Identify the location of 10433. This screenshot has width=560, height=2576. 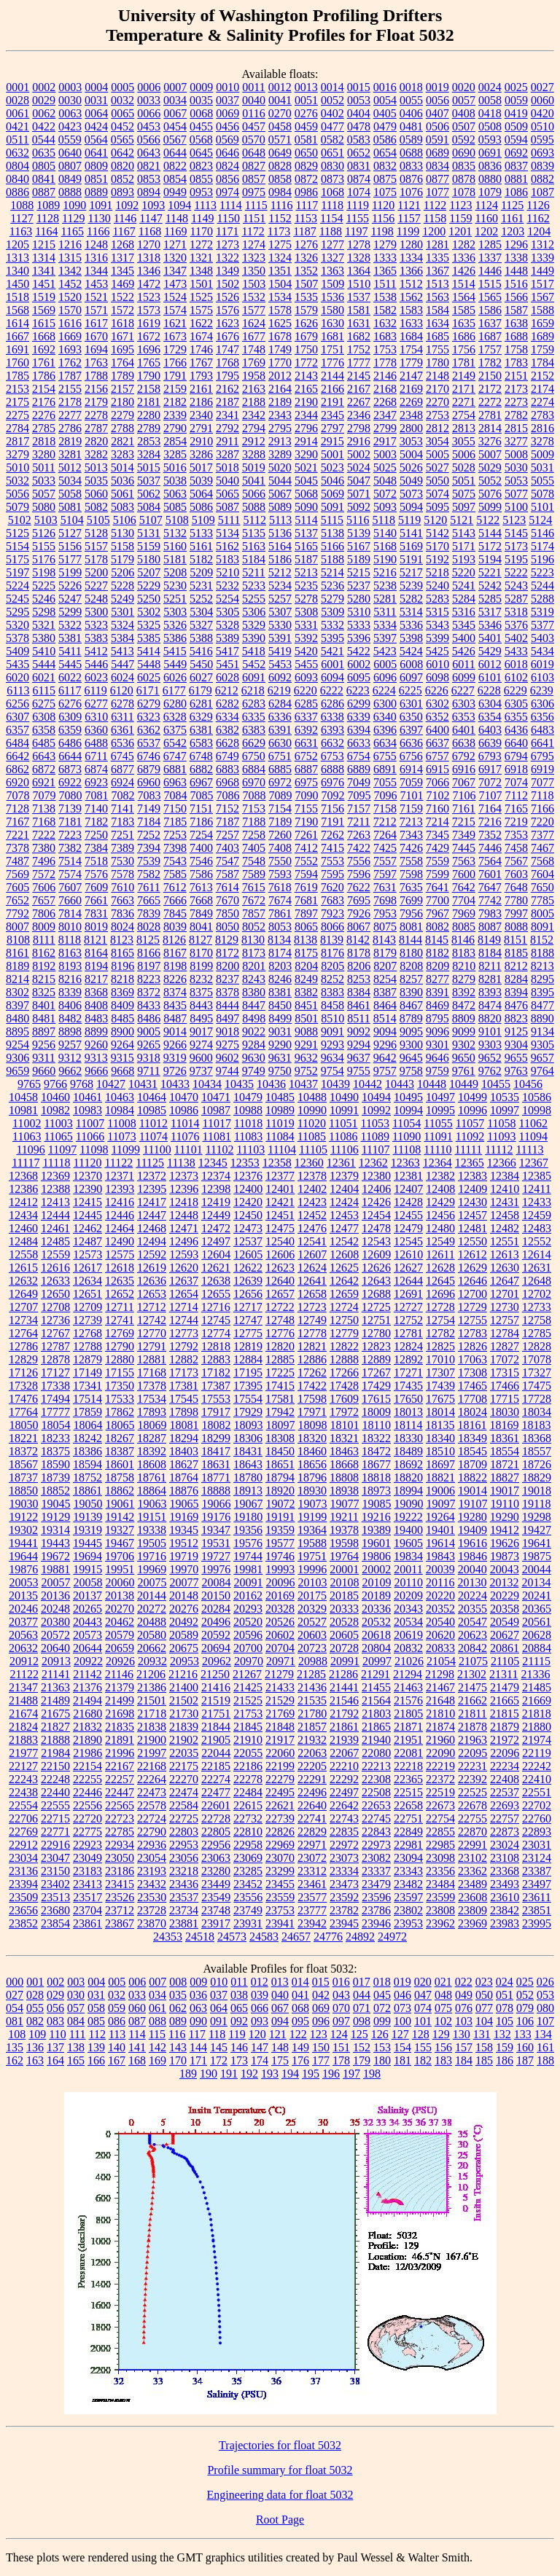
(175, 1084).